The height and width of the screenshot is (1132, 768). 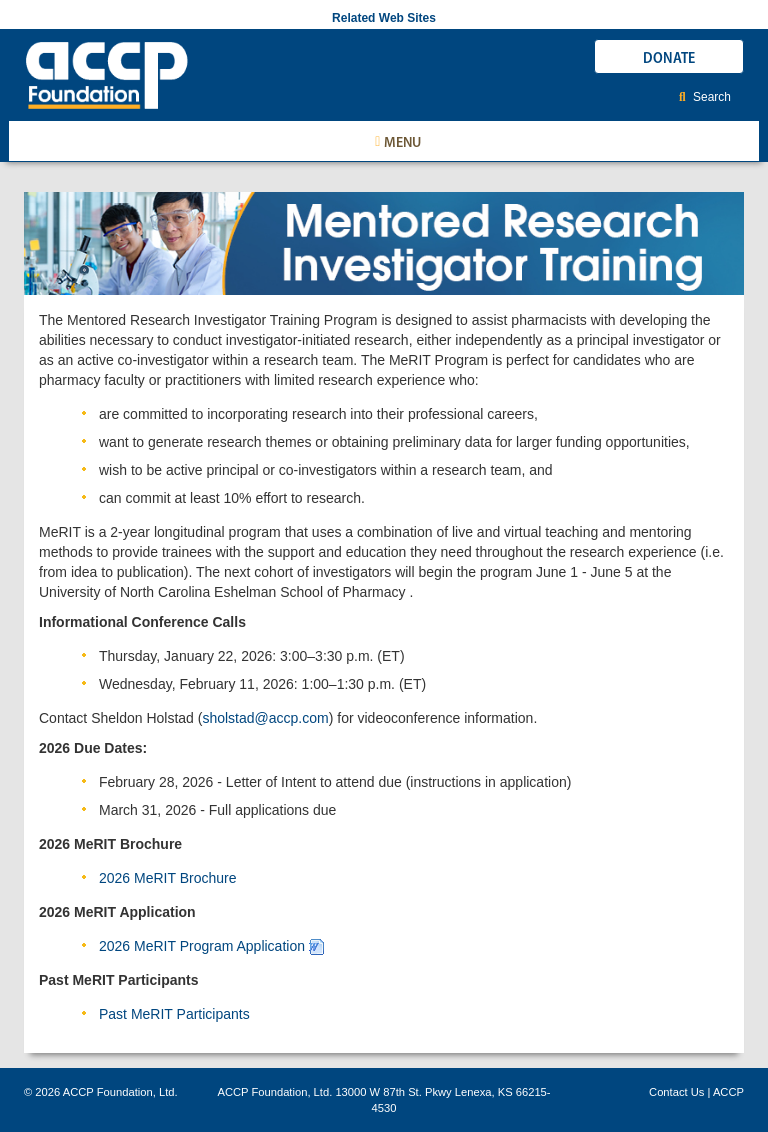 What do you see at coordinates (174, 1014) in the screenshot?
I see `Past MeRIT Participants` at bounding box center [174, 1014].